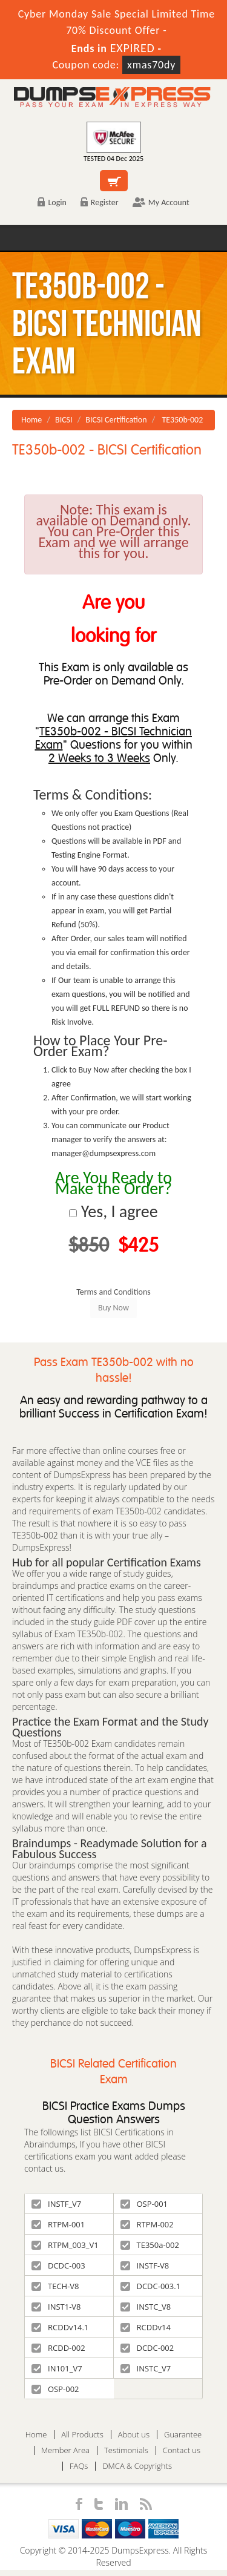 This screenshot has height=2576, width=227. What do you see at coordinates (56, 2203) in the screenshot?
I see `INSTF_V7` at bounding box center [56, 2203].